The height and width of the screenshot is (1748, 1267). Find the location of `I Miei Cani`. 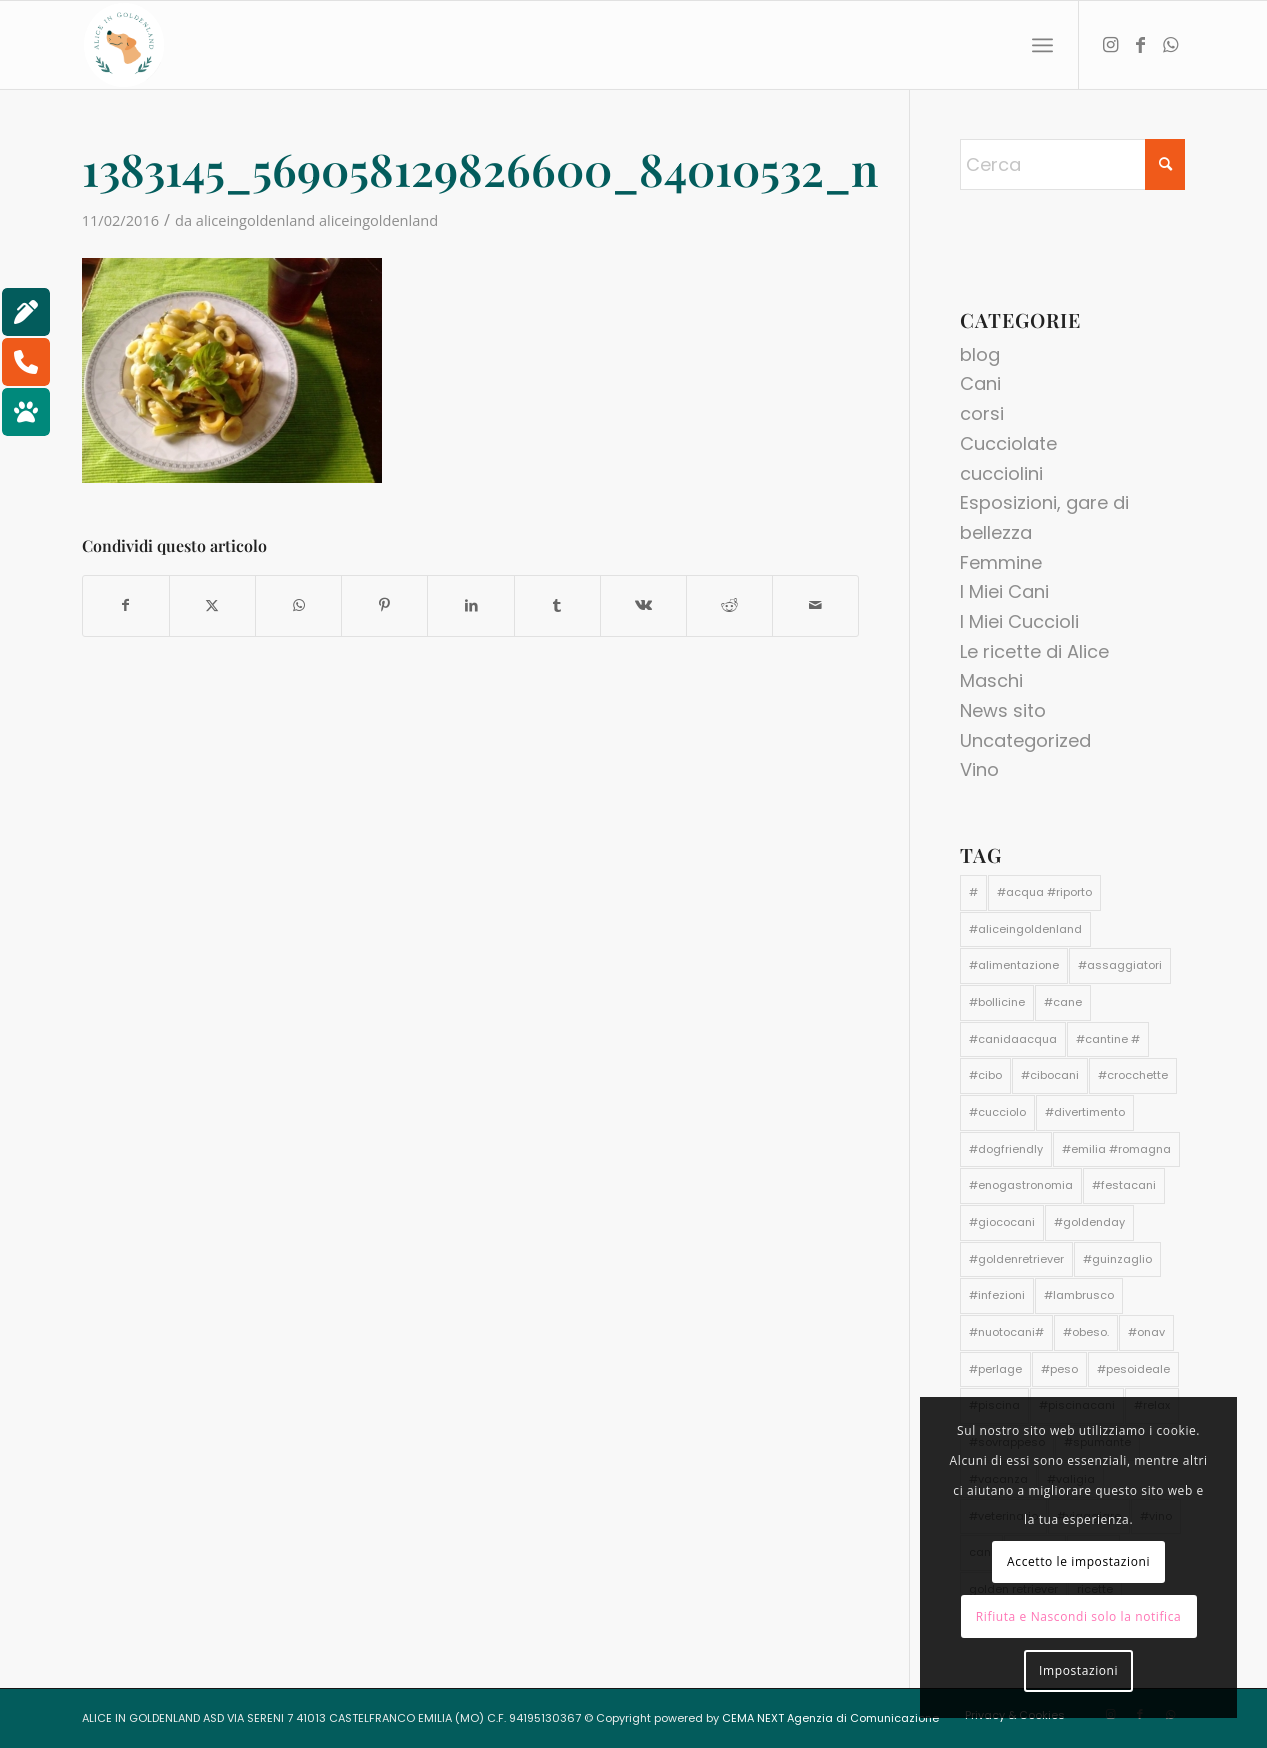

I Miei Cani is located at coordinates (1004, 591).